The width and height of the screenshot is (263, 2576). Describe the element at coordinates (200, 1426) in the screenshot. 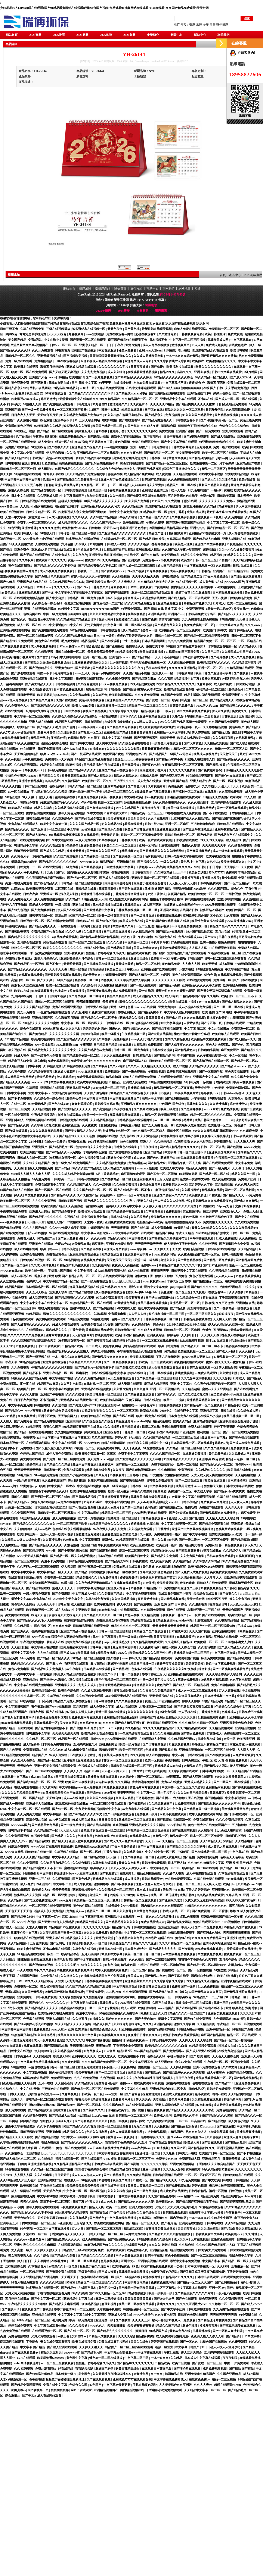

I see `免费人成在线观看` at that location.